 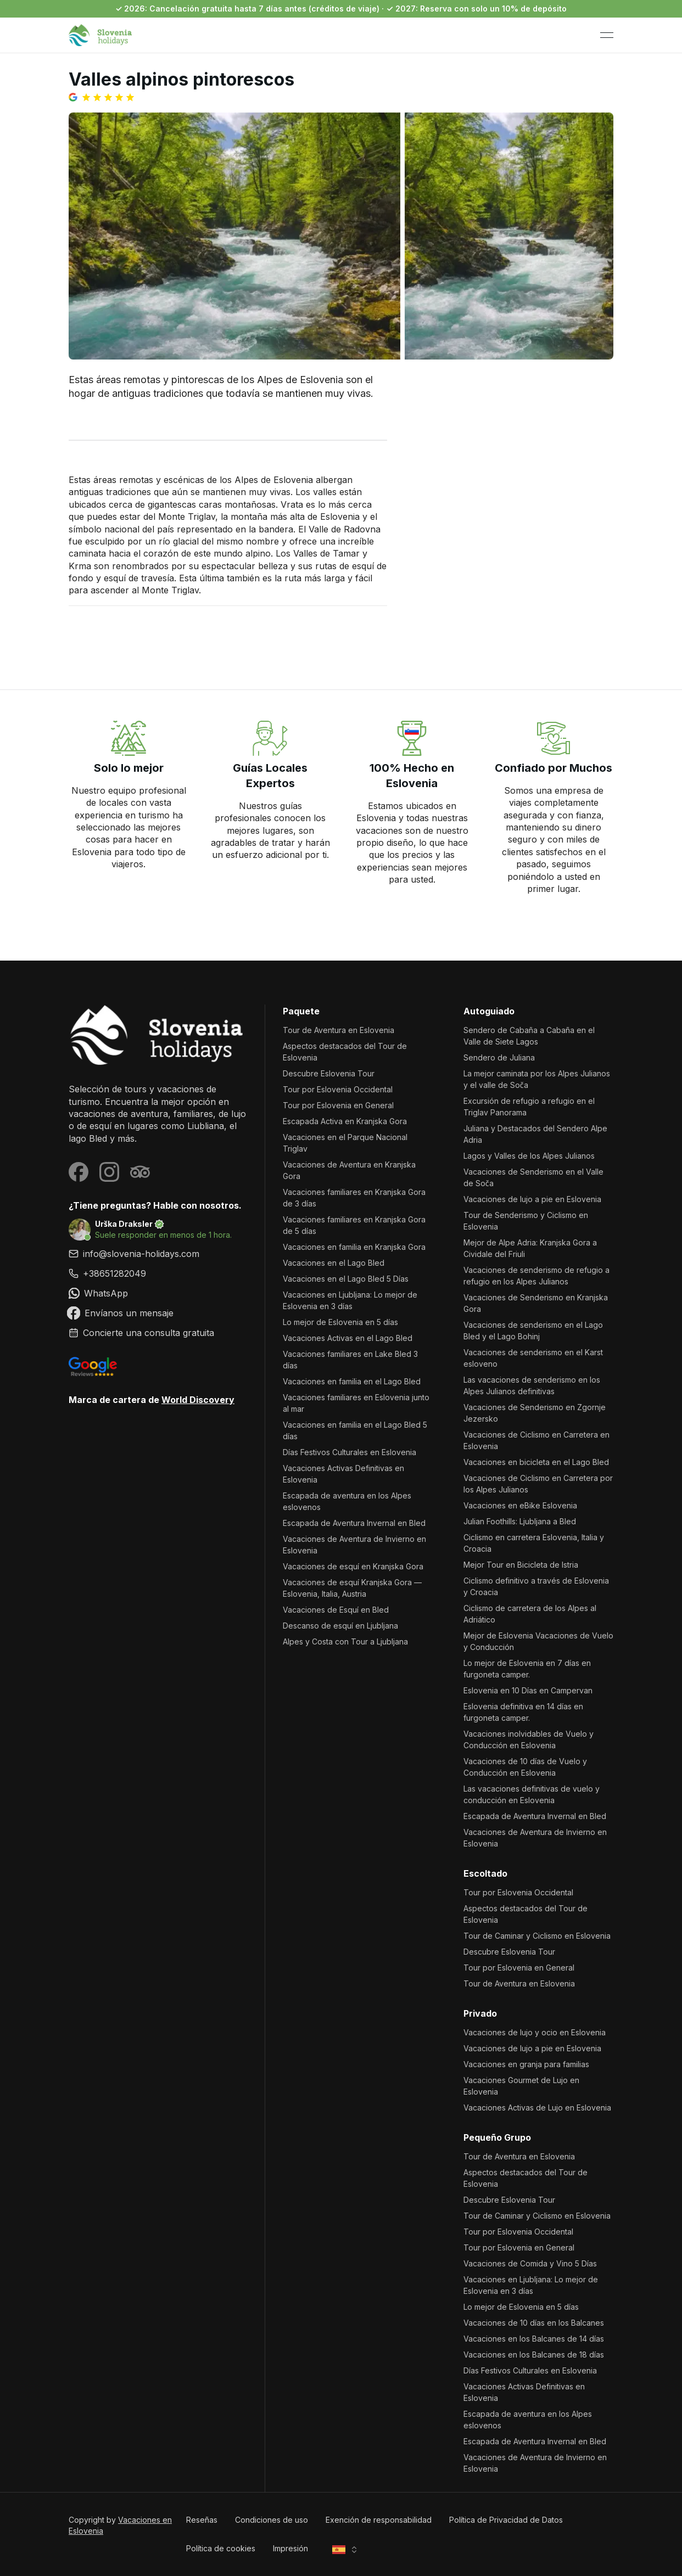 What do you see at coordinates (271, 2519) in the screenshot?
I see `Condiciones de uso` at bounding box center [271, 2519].